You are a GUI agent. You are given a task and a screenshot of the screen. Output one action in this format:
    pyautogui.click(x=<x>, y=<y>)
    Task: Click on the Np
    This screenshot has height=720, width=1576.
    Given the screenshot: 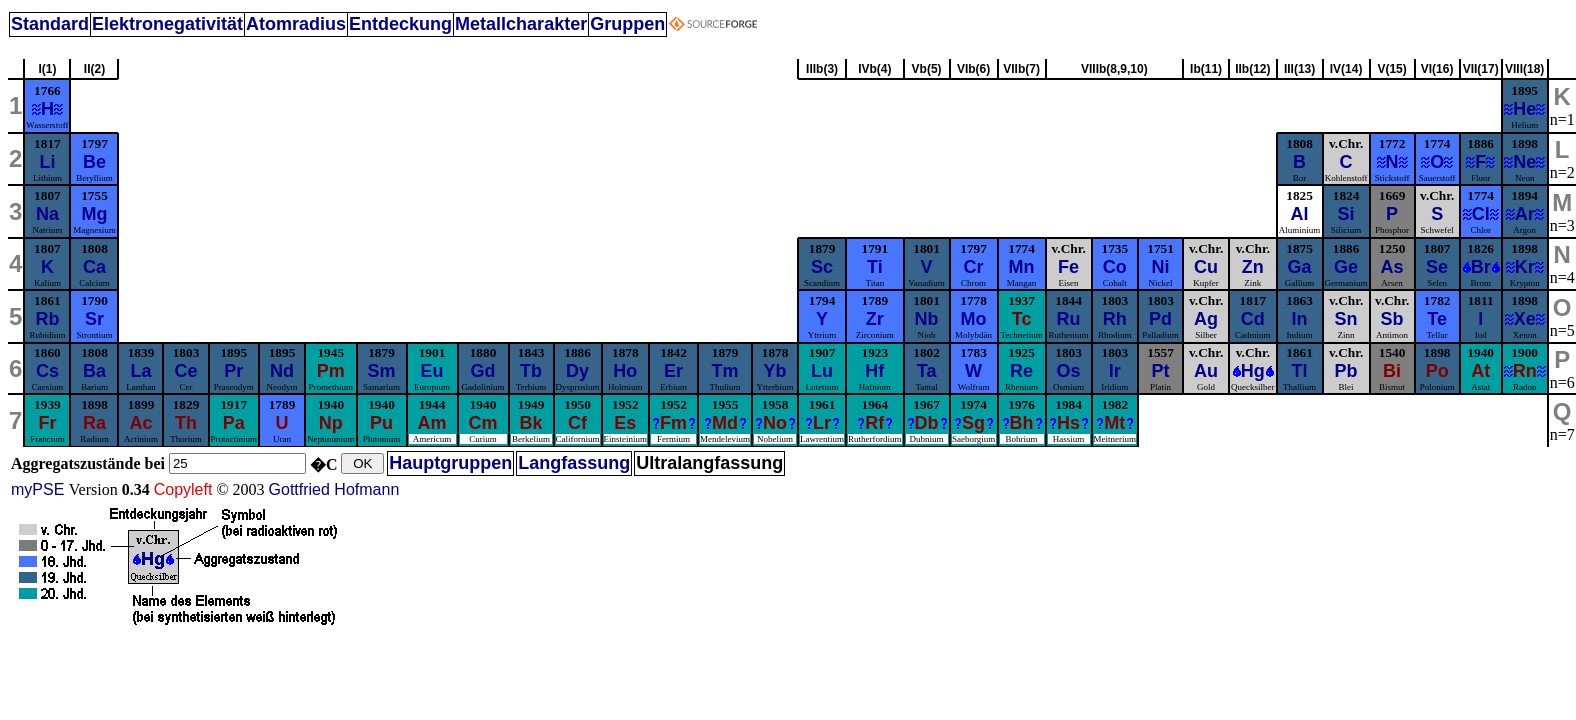 What is the action you would take?
    pyautogui.click(x=331, y=423)
    